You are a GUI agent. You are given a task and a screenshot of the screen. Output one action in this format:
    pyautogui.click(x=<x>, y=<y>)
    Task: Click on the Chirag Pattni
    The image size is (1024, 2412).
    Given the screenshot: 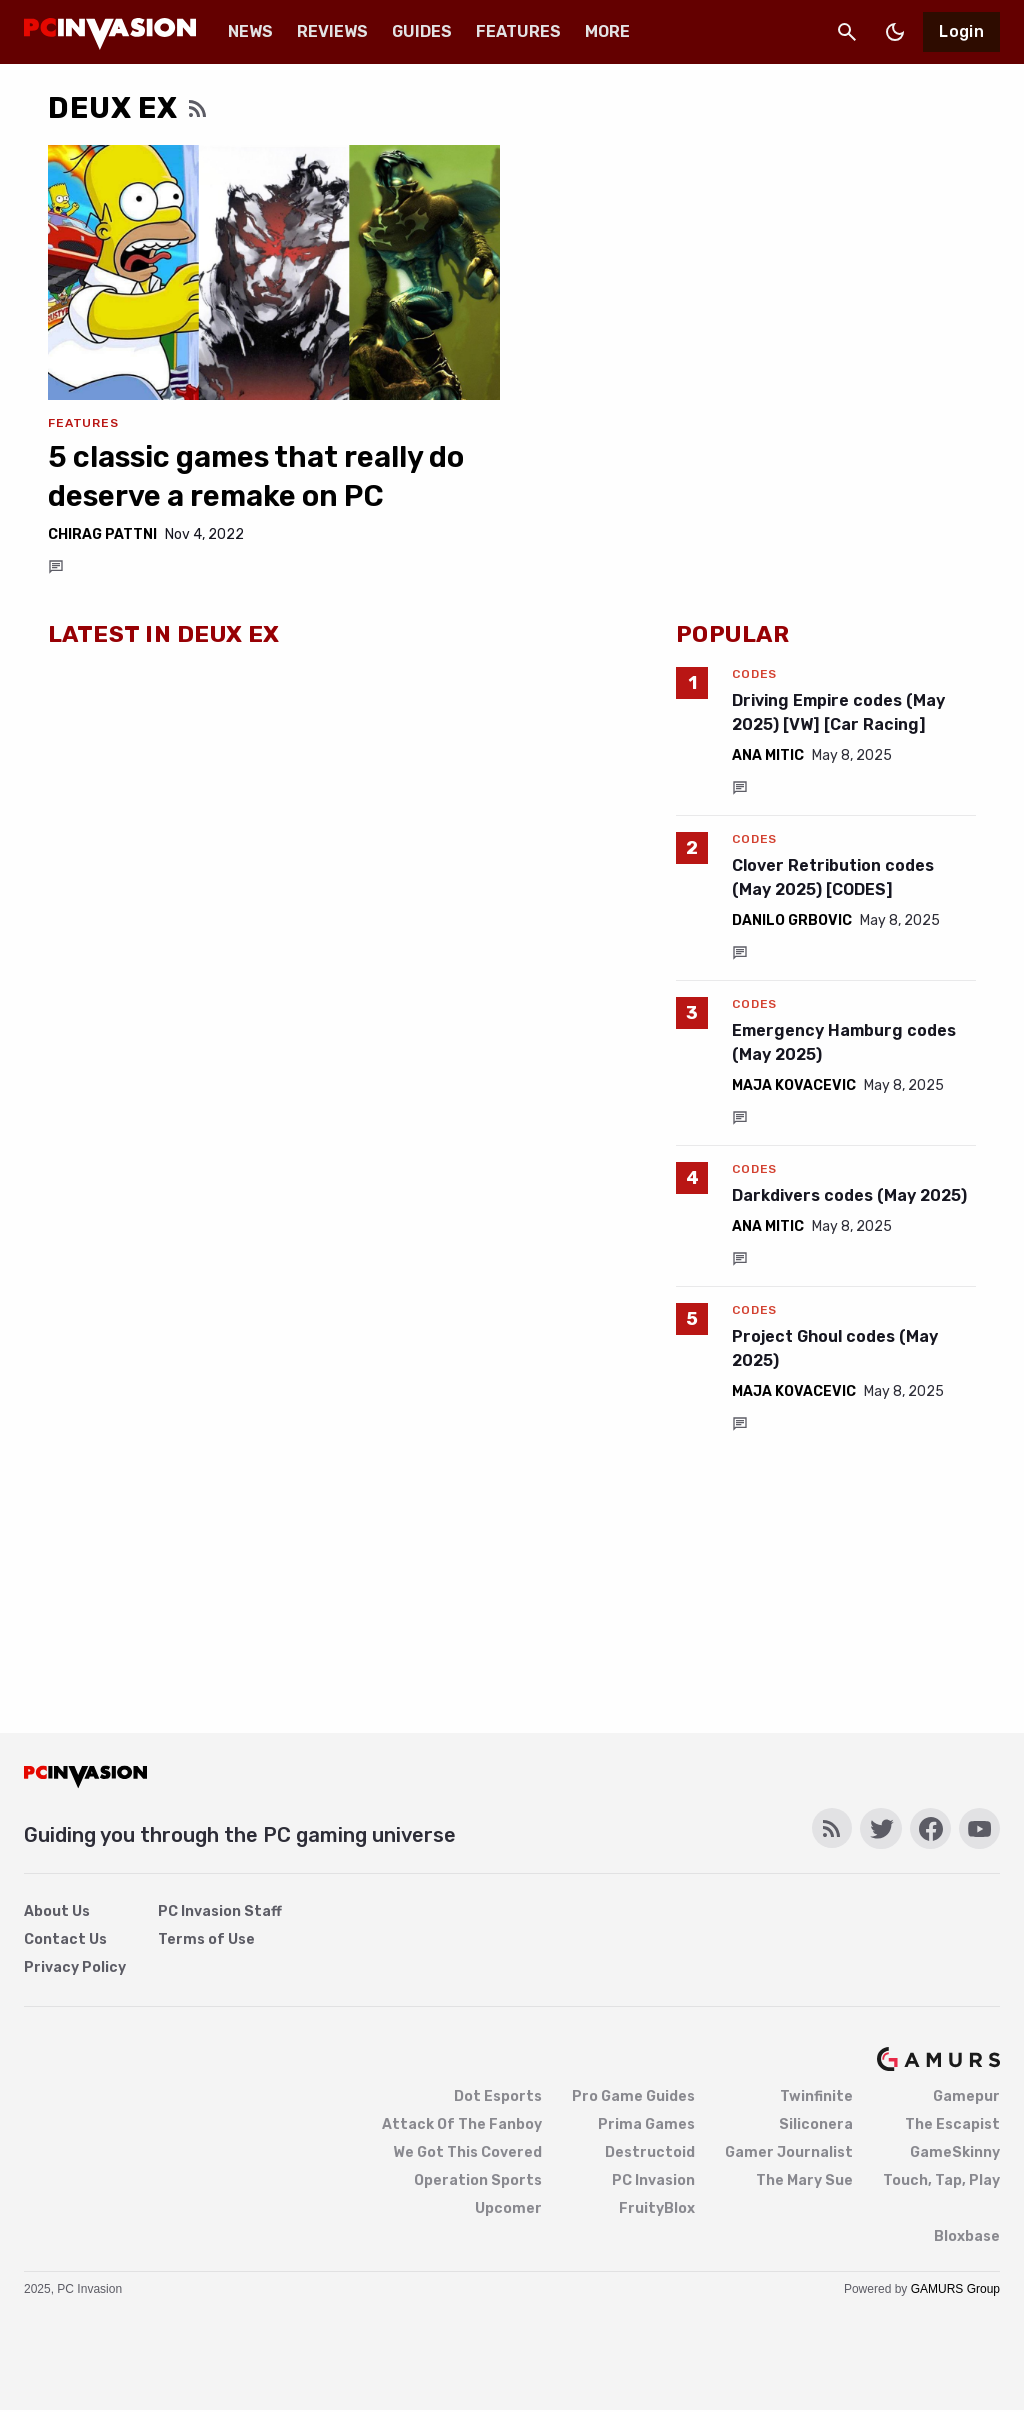 What is the action you would take?
    pyautogui.click(x=102, y=534)
    